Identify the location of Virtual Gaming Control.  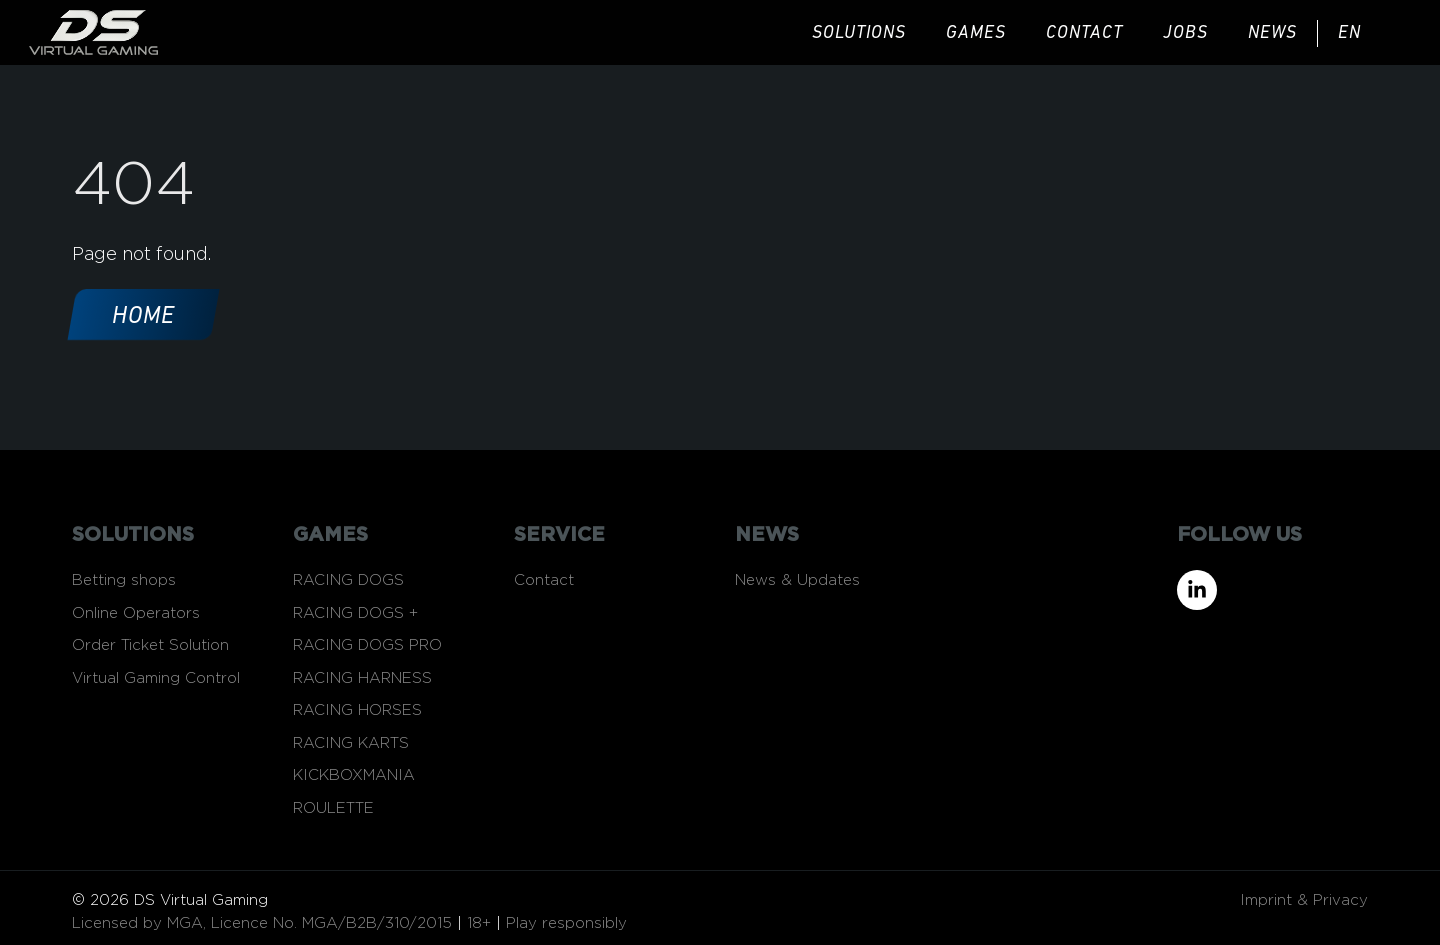
(156, 678).